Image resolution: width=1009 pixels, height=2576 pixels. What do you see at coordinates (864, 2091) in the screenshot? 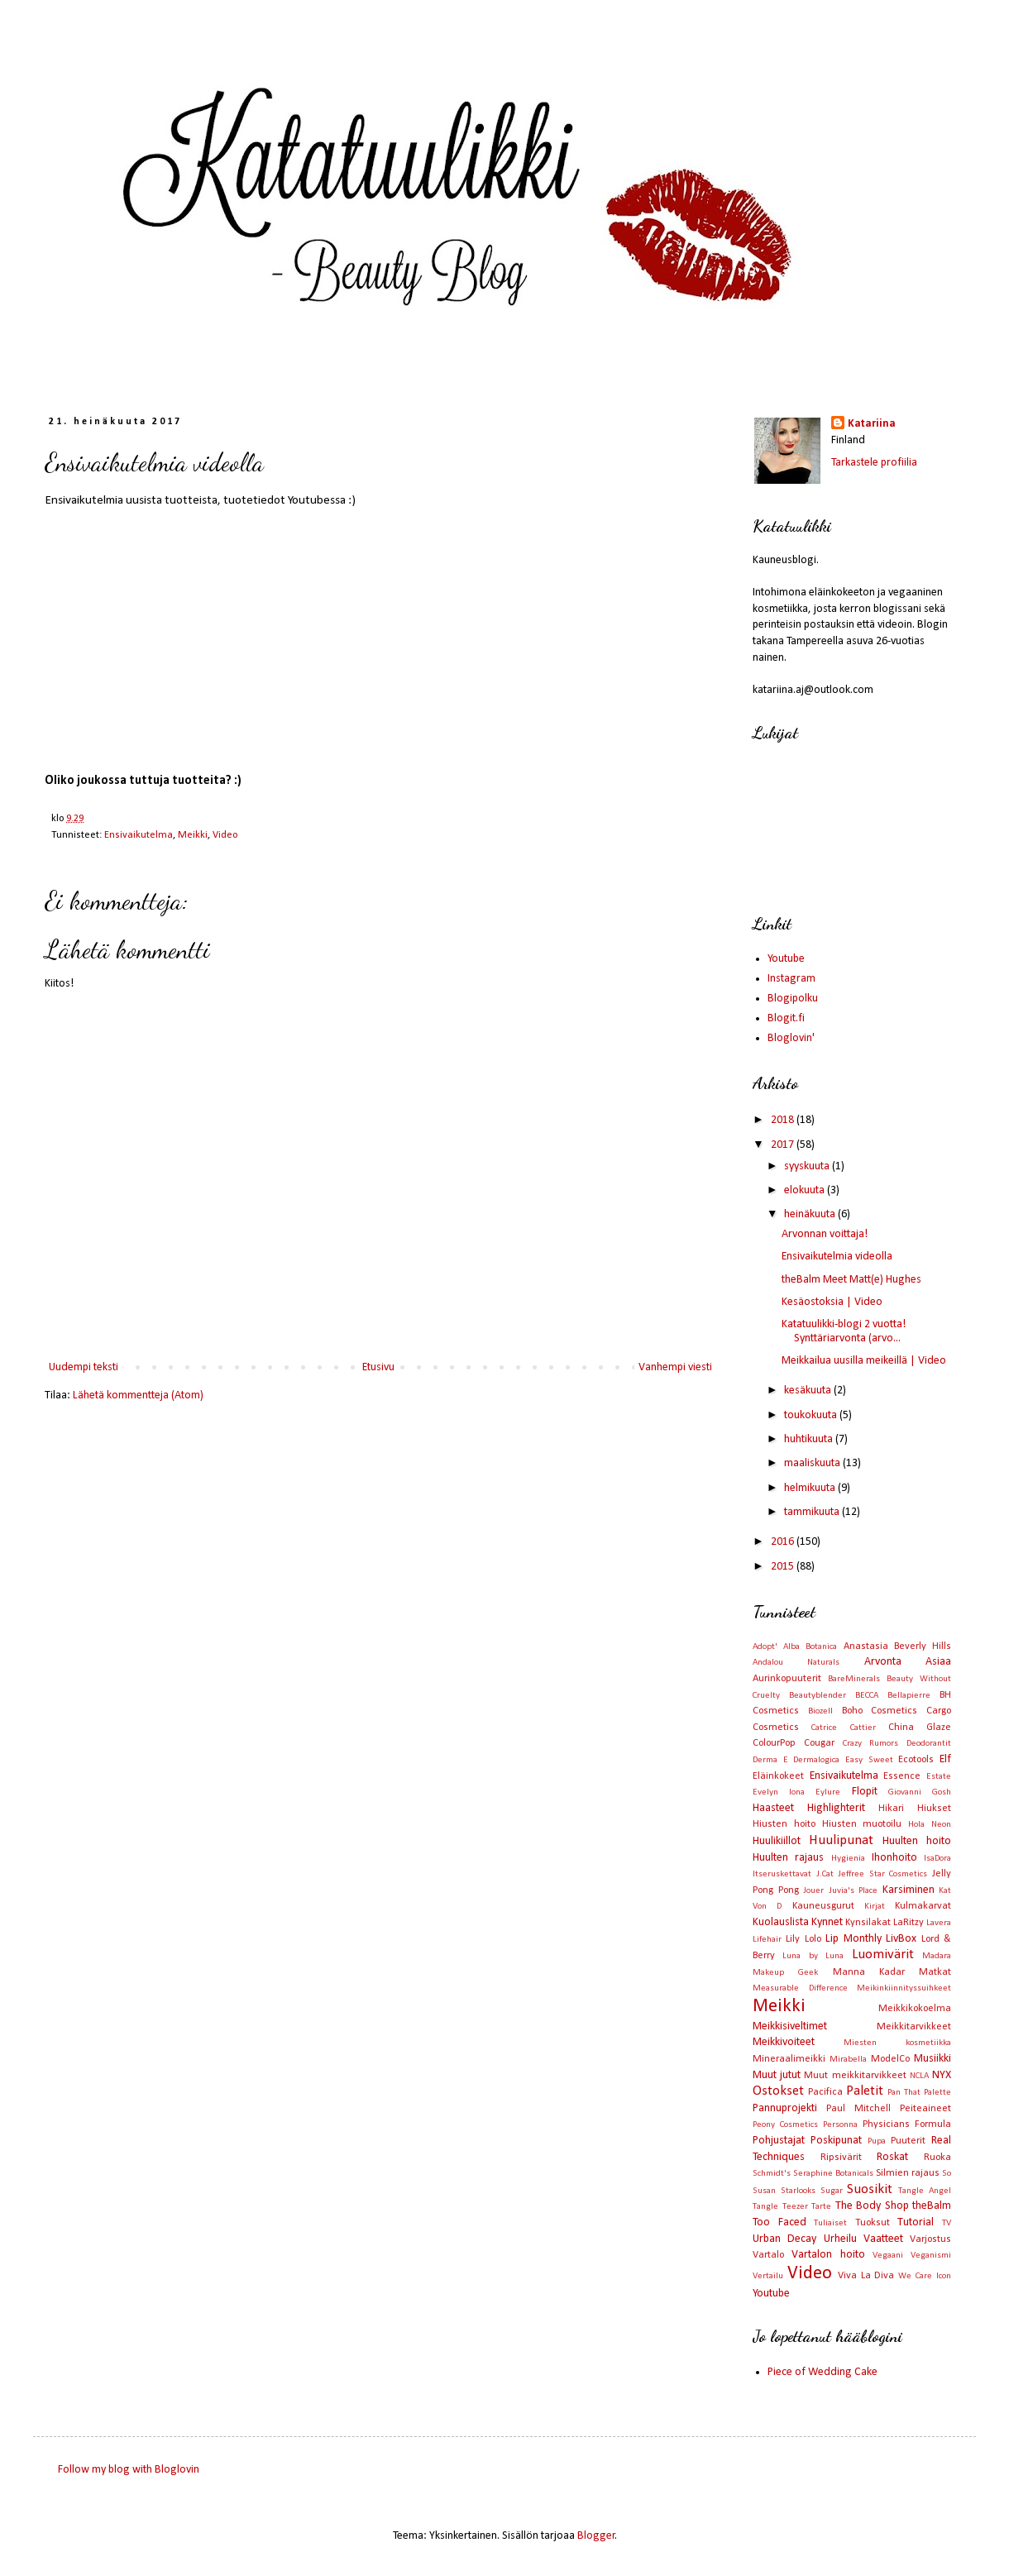
I see `Paletit` at bounding box center [864, 2091].